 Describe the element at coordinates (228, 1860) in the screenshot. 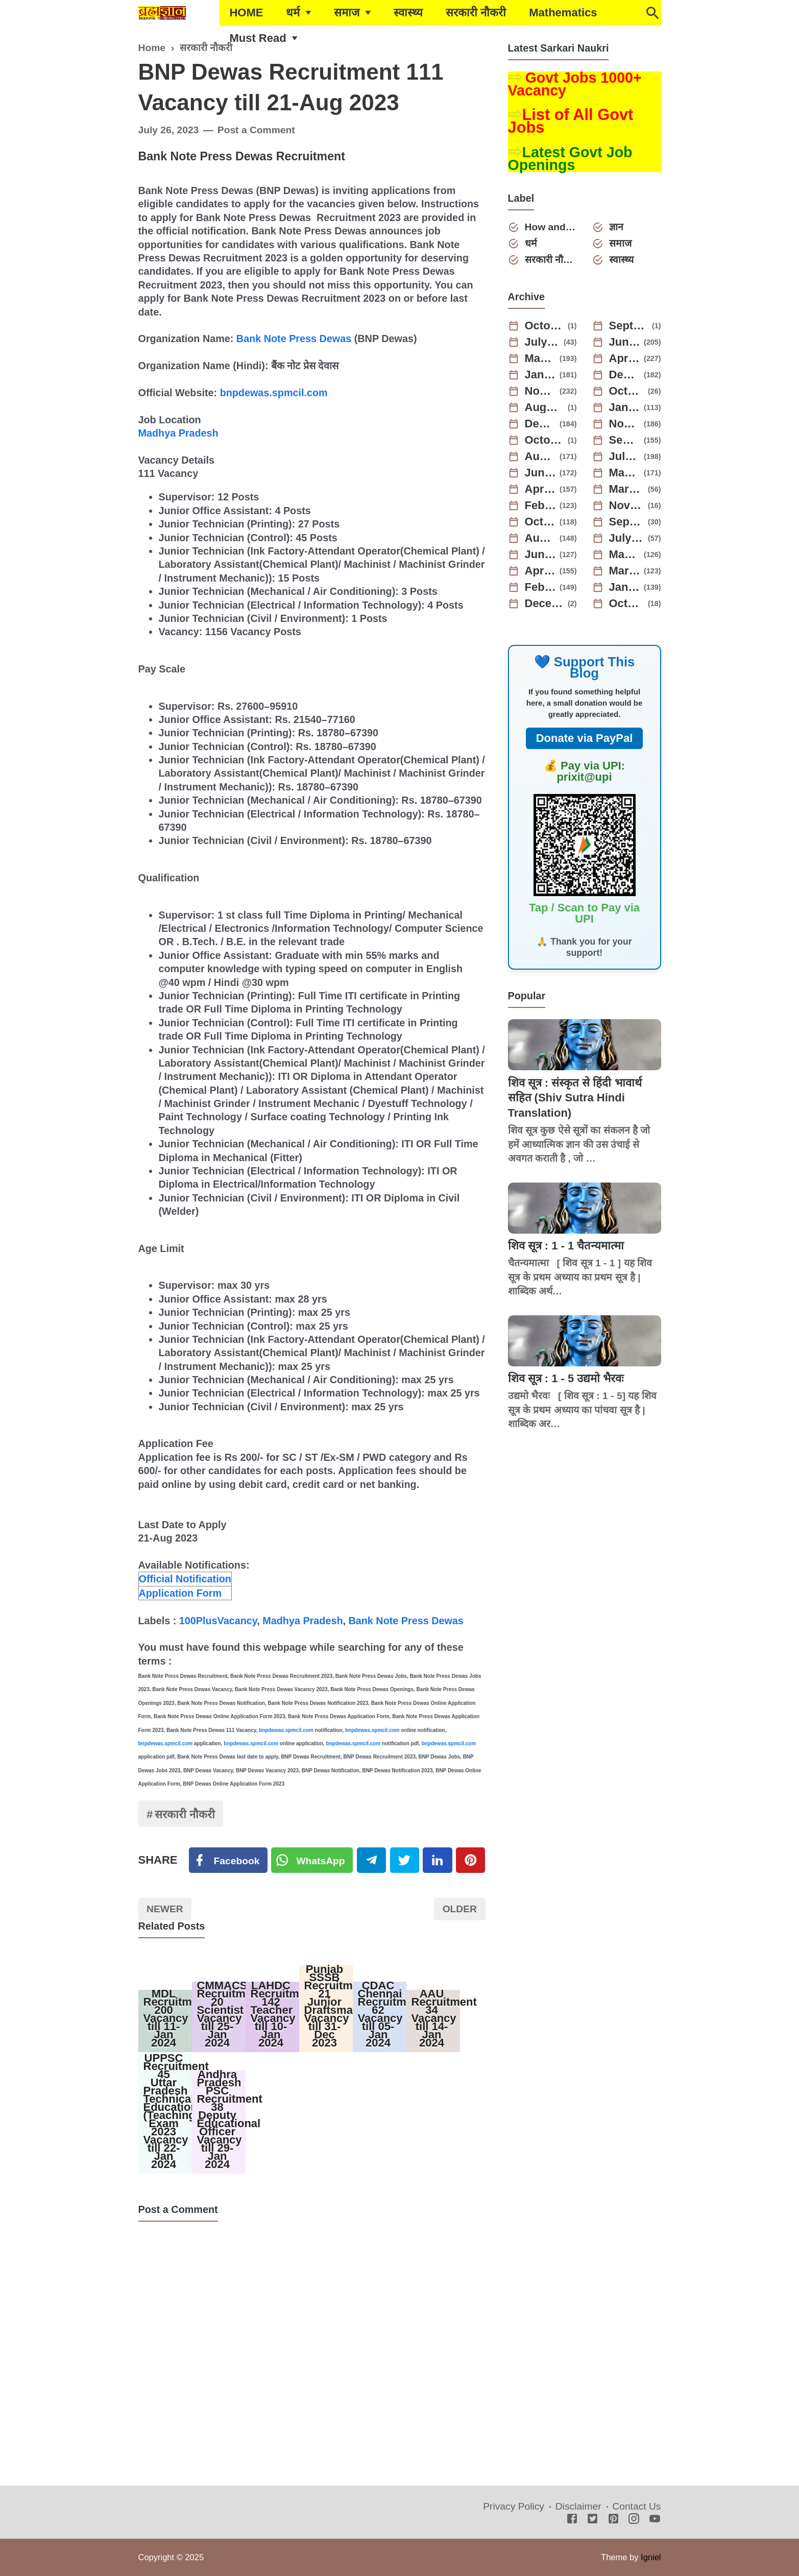

I see `[Facebook]` at that location.